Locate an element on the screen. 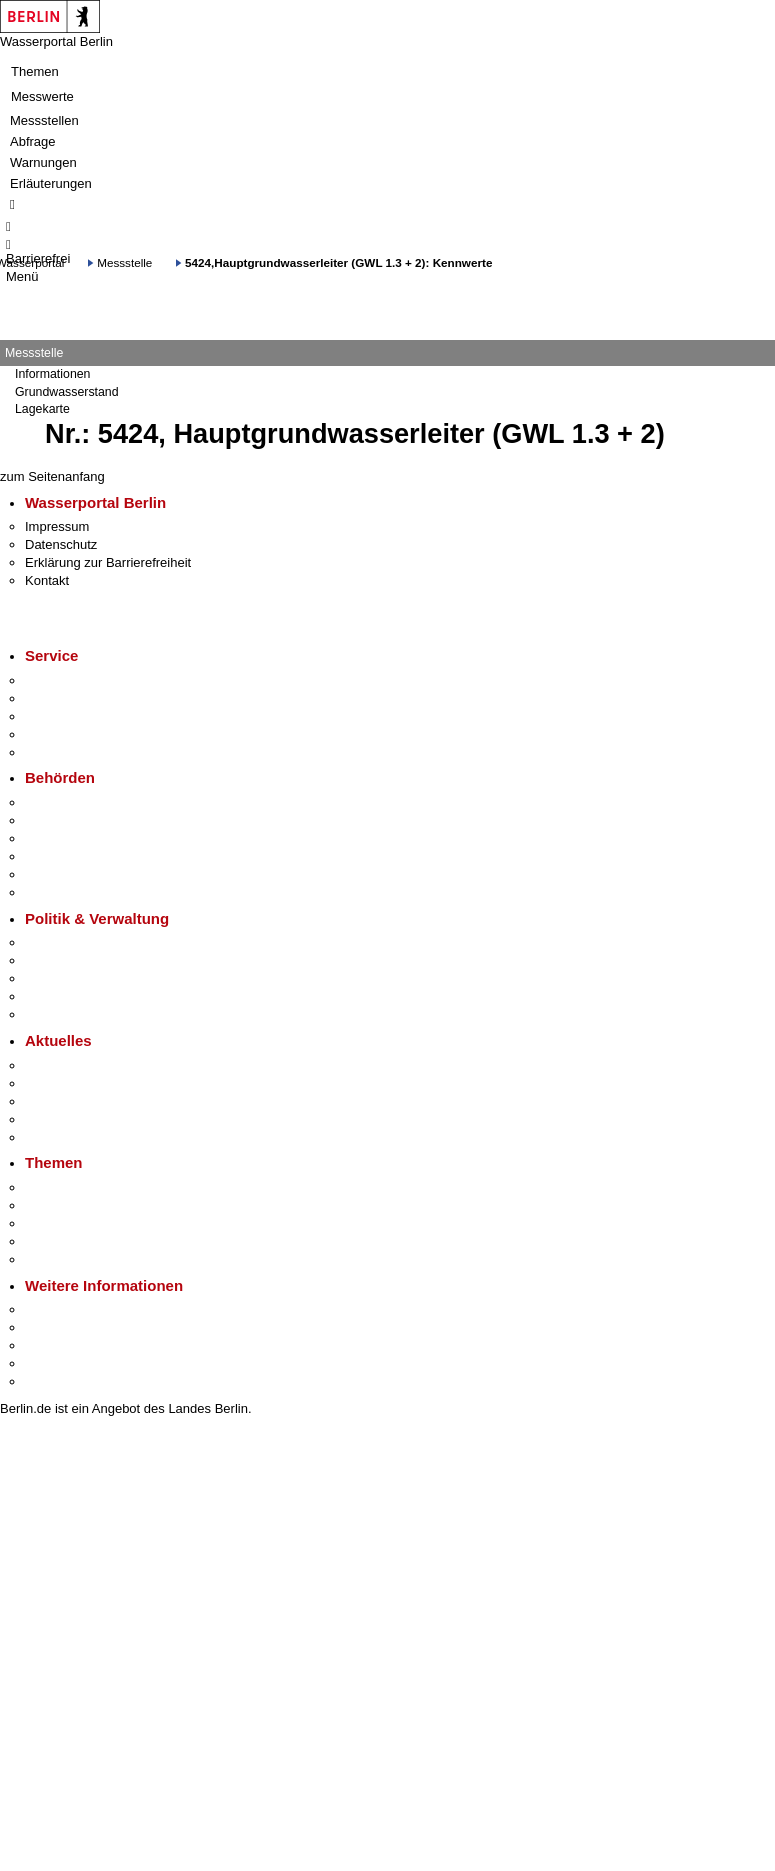 Image resolution: width=775 pixels, height=1871 pixels. Erklärung zur Barrierefreiheit is located at coordinates (108, 562).